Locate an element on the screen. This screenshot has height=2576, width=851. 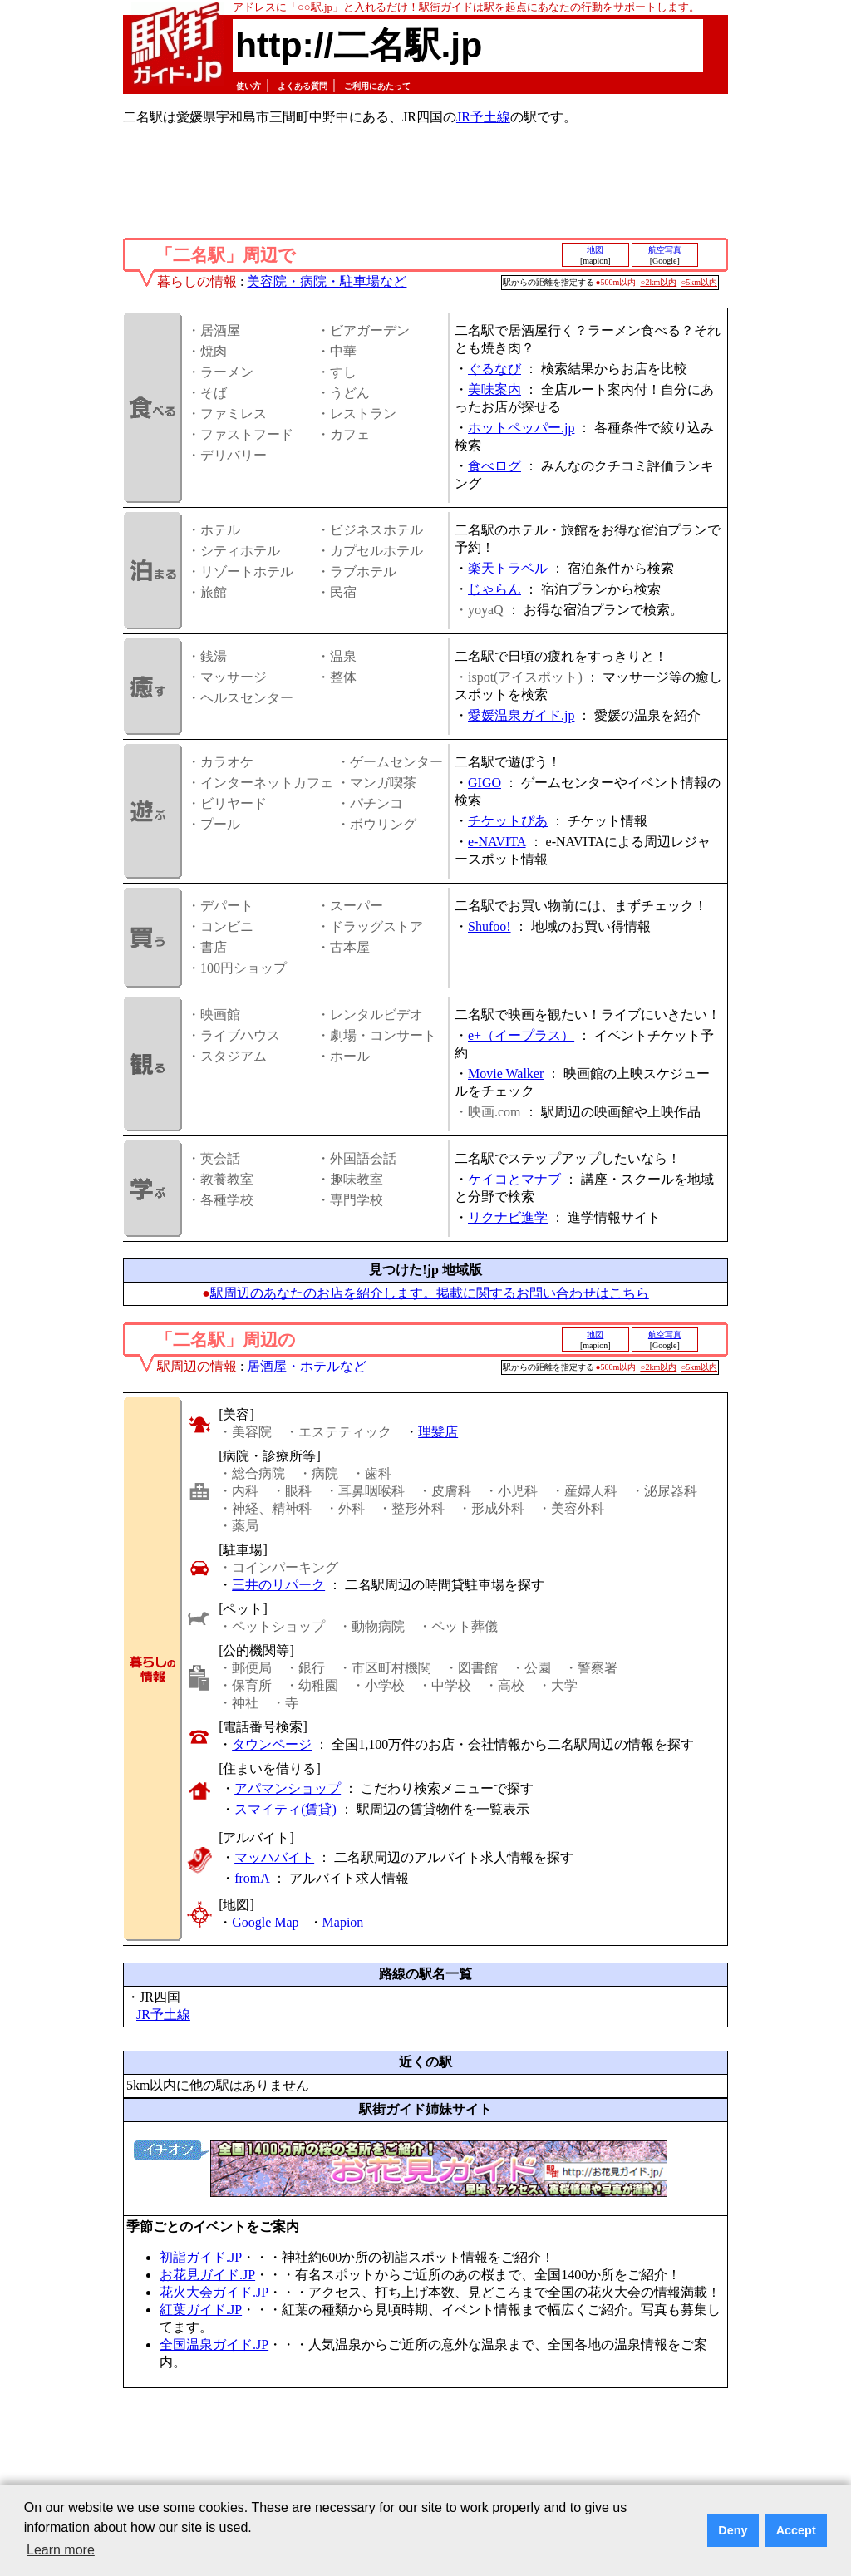
よくある質問 is located at coordinates (302, 86).